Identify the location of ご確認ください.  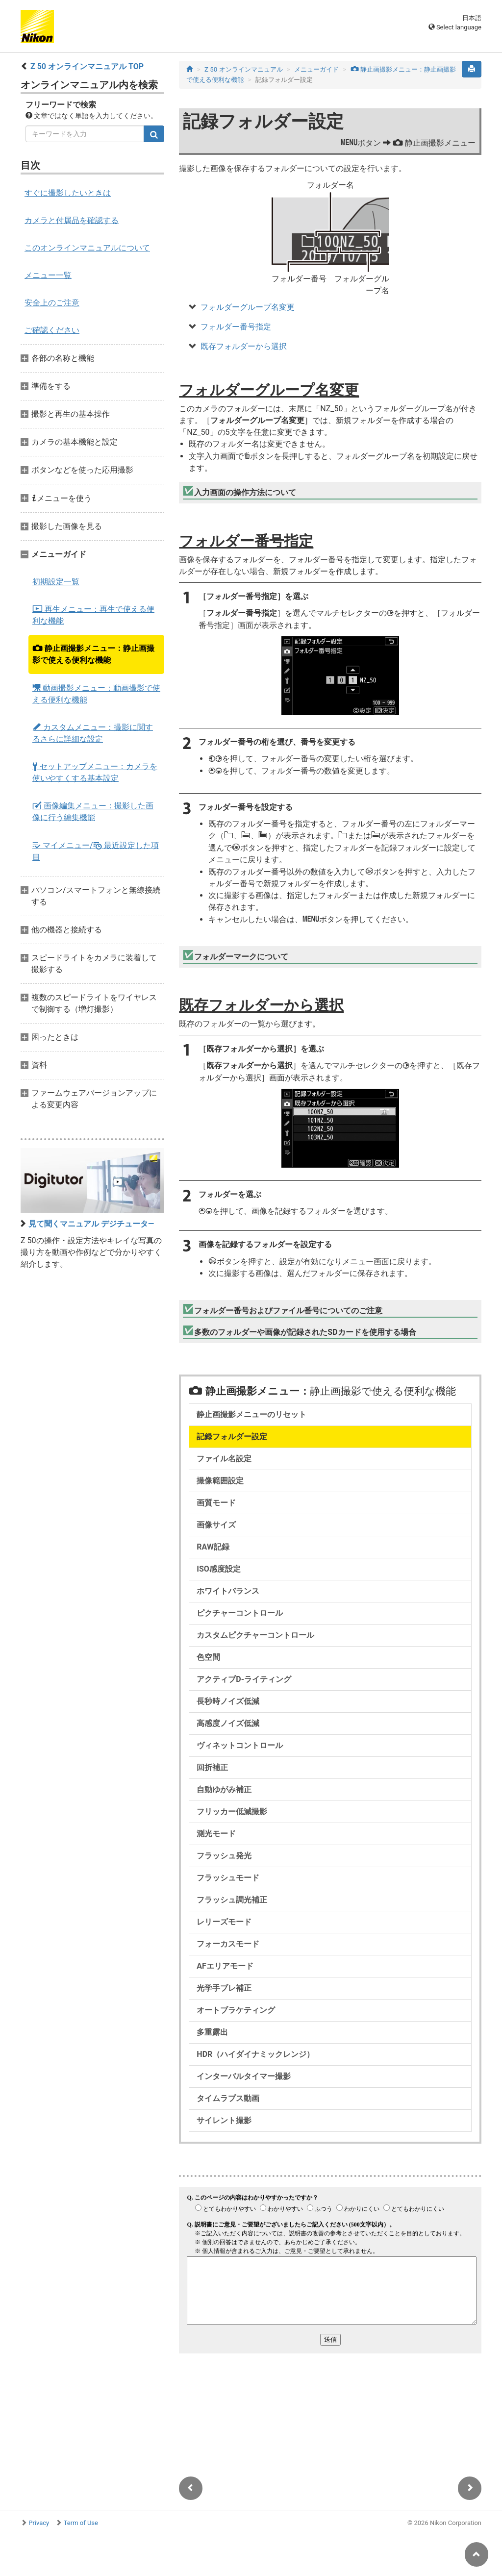
(52, 330).